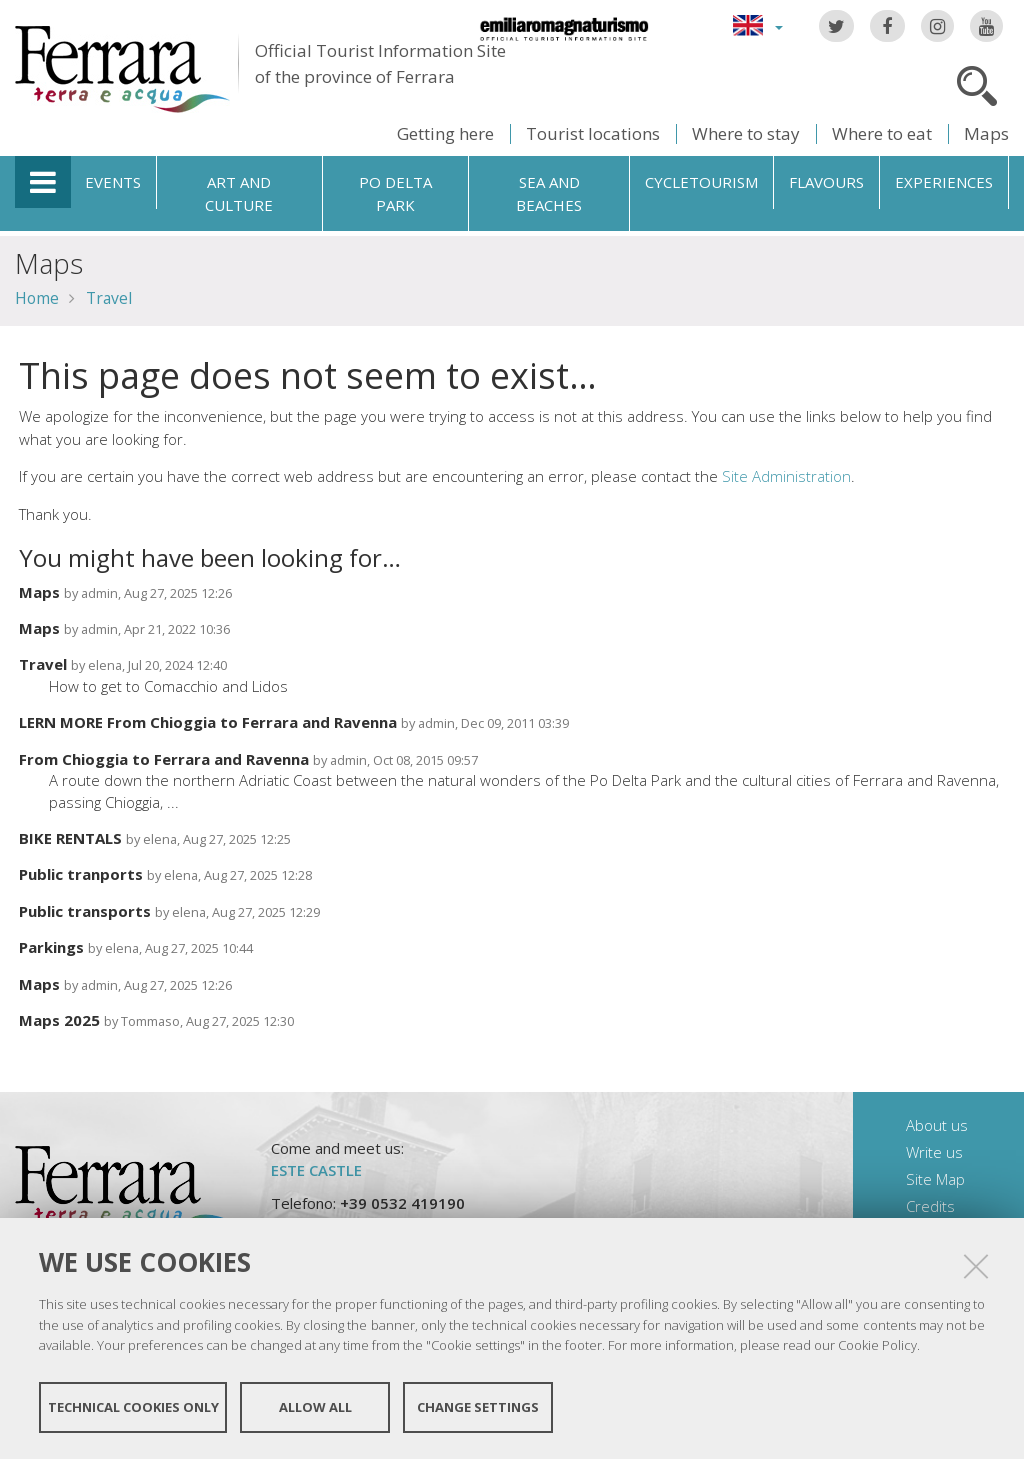 The image size is (1024, 1459). Describe the element at coordinates (986, 133) in the screenshot. I see `Maps` at that location.